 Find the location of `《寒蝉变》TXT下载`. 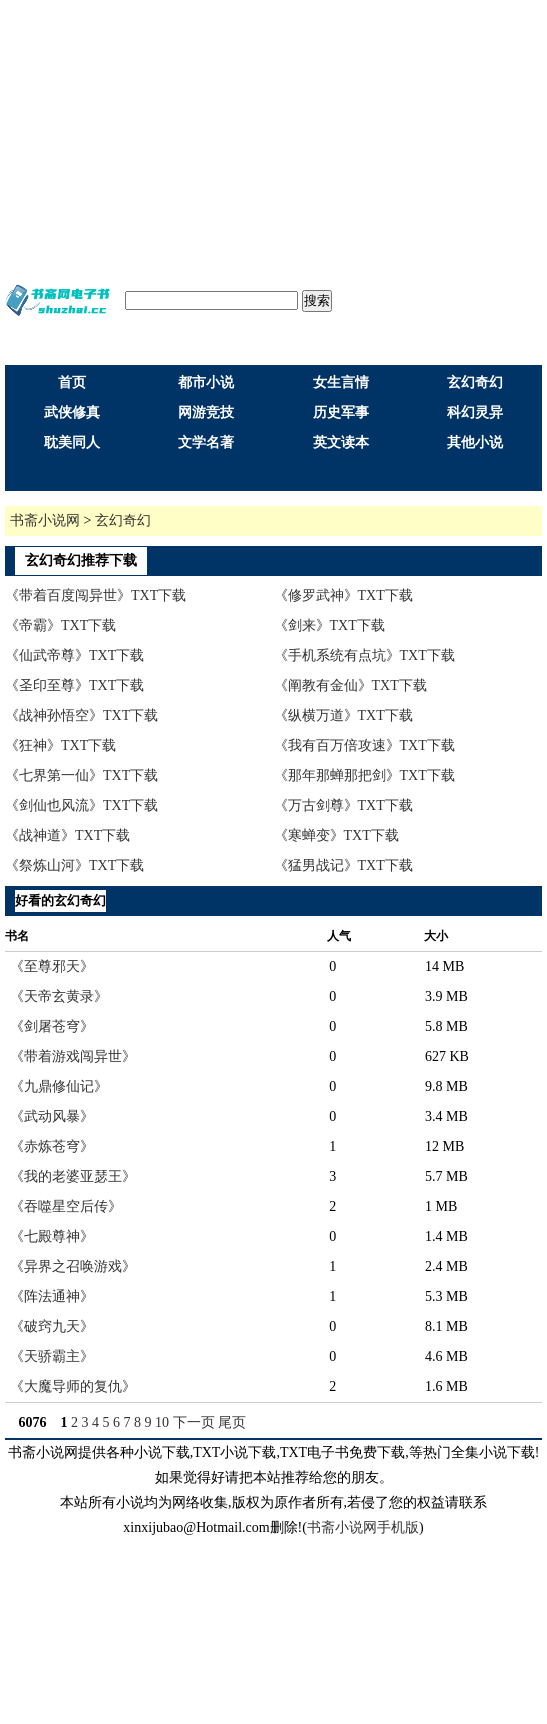

《寒蝉变》TXT下载 is located at coordinates (336, 835).